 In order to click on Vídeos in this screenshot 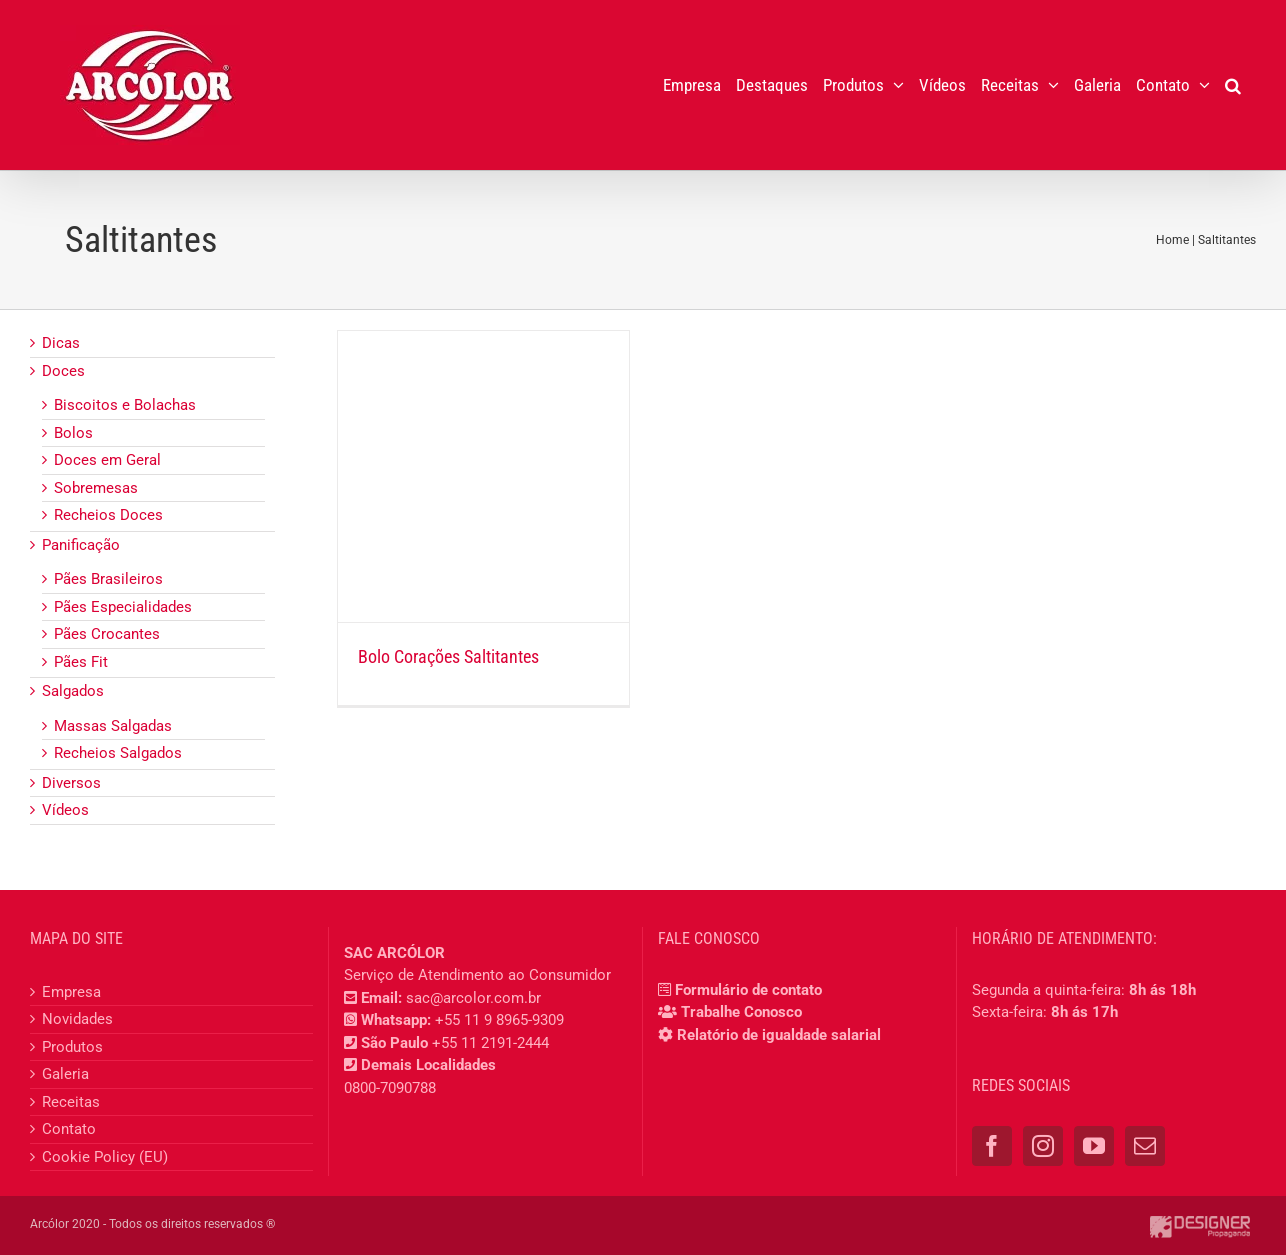, I will do `click(65, 810)`.